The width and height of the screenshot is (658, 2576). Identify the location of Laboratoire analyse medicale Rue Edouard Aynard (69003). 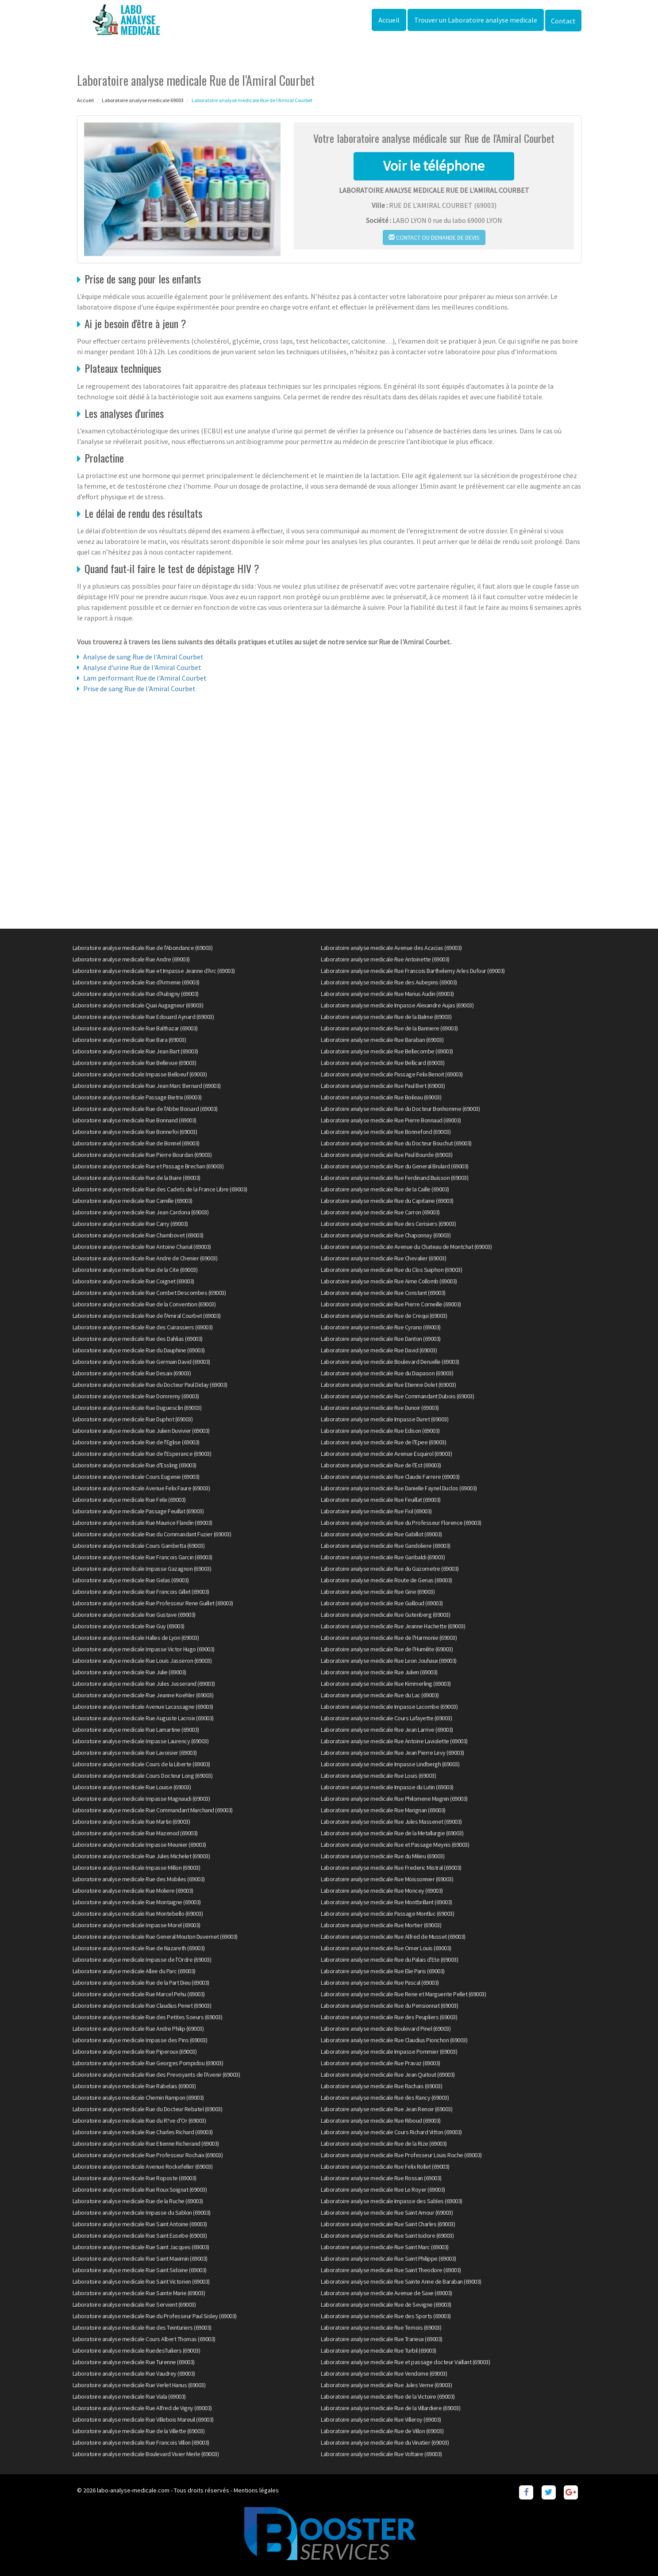
(143, 1017).